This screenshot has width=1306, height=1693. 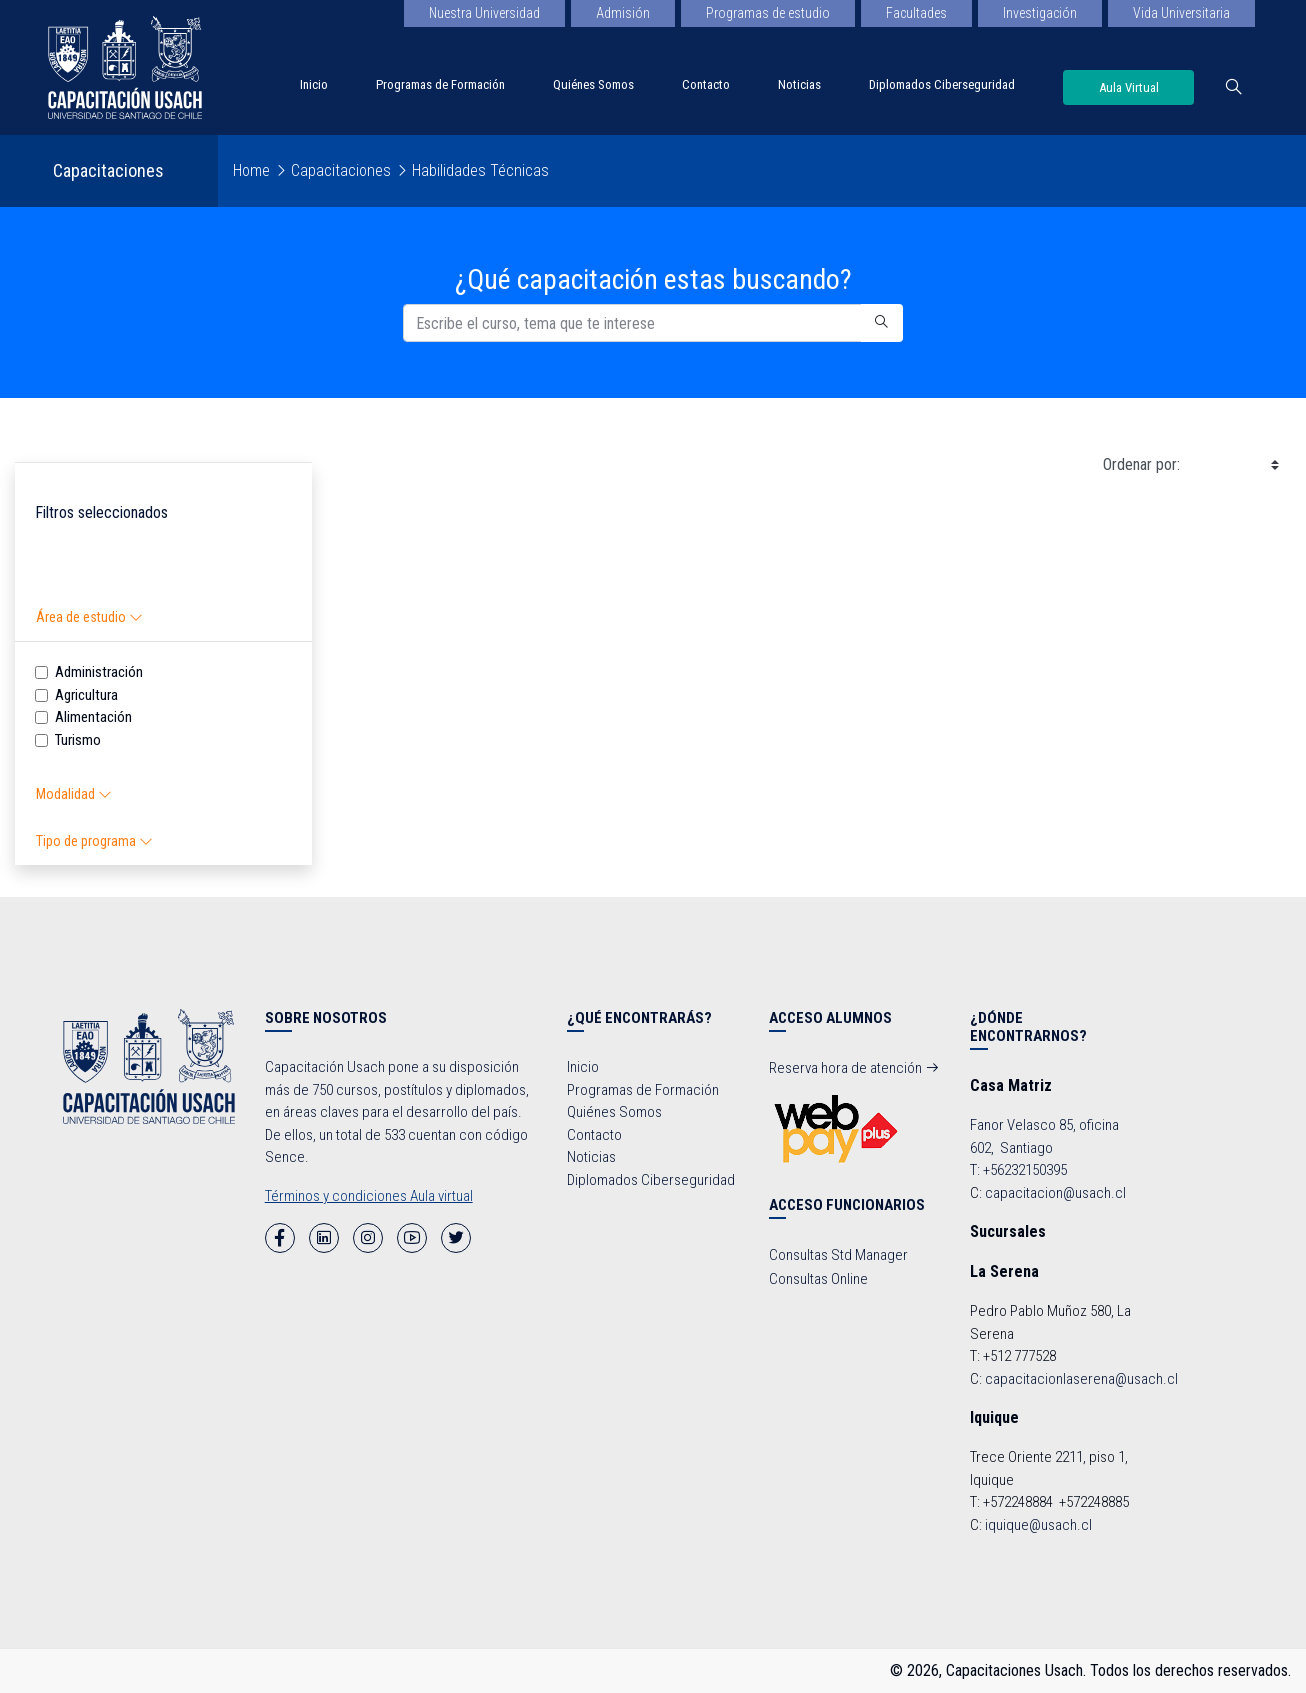 What do you see at coordinates (484, 13) in the screenshot?
I see `Nuestra Universidad` at bounding box center [484, 13].